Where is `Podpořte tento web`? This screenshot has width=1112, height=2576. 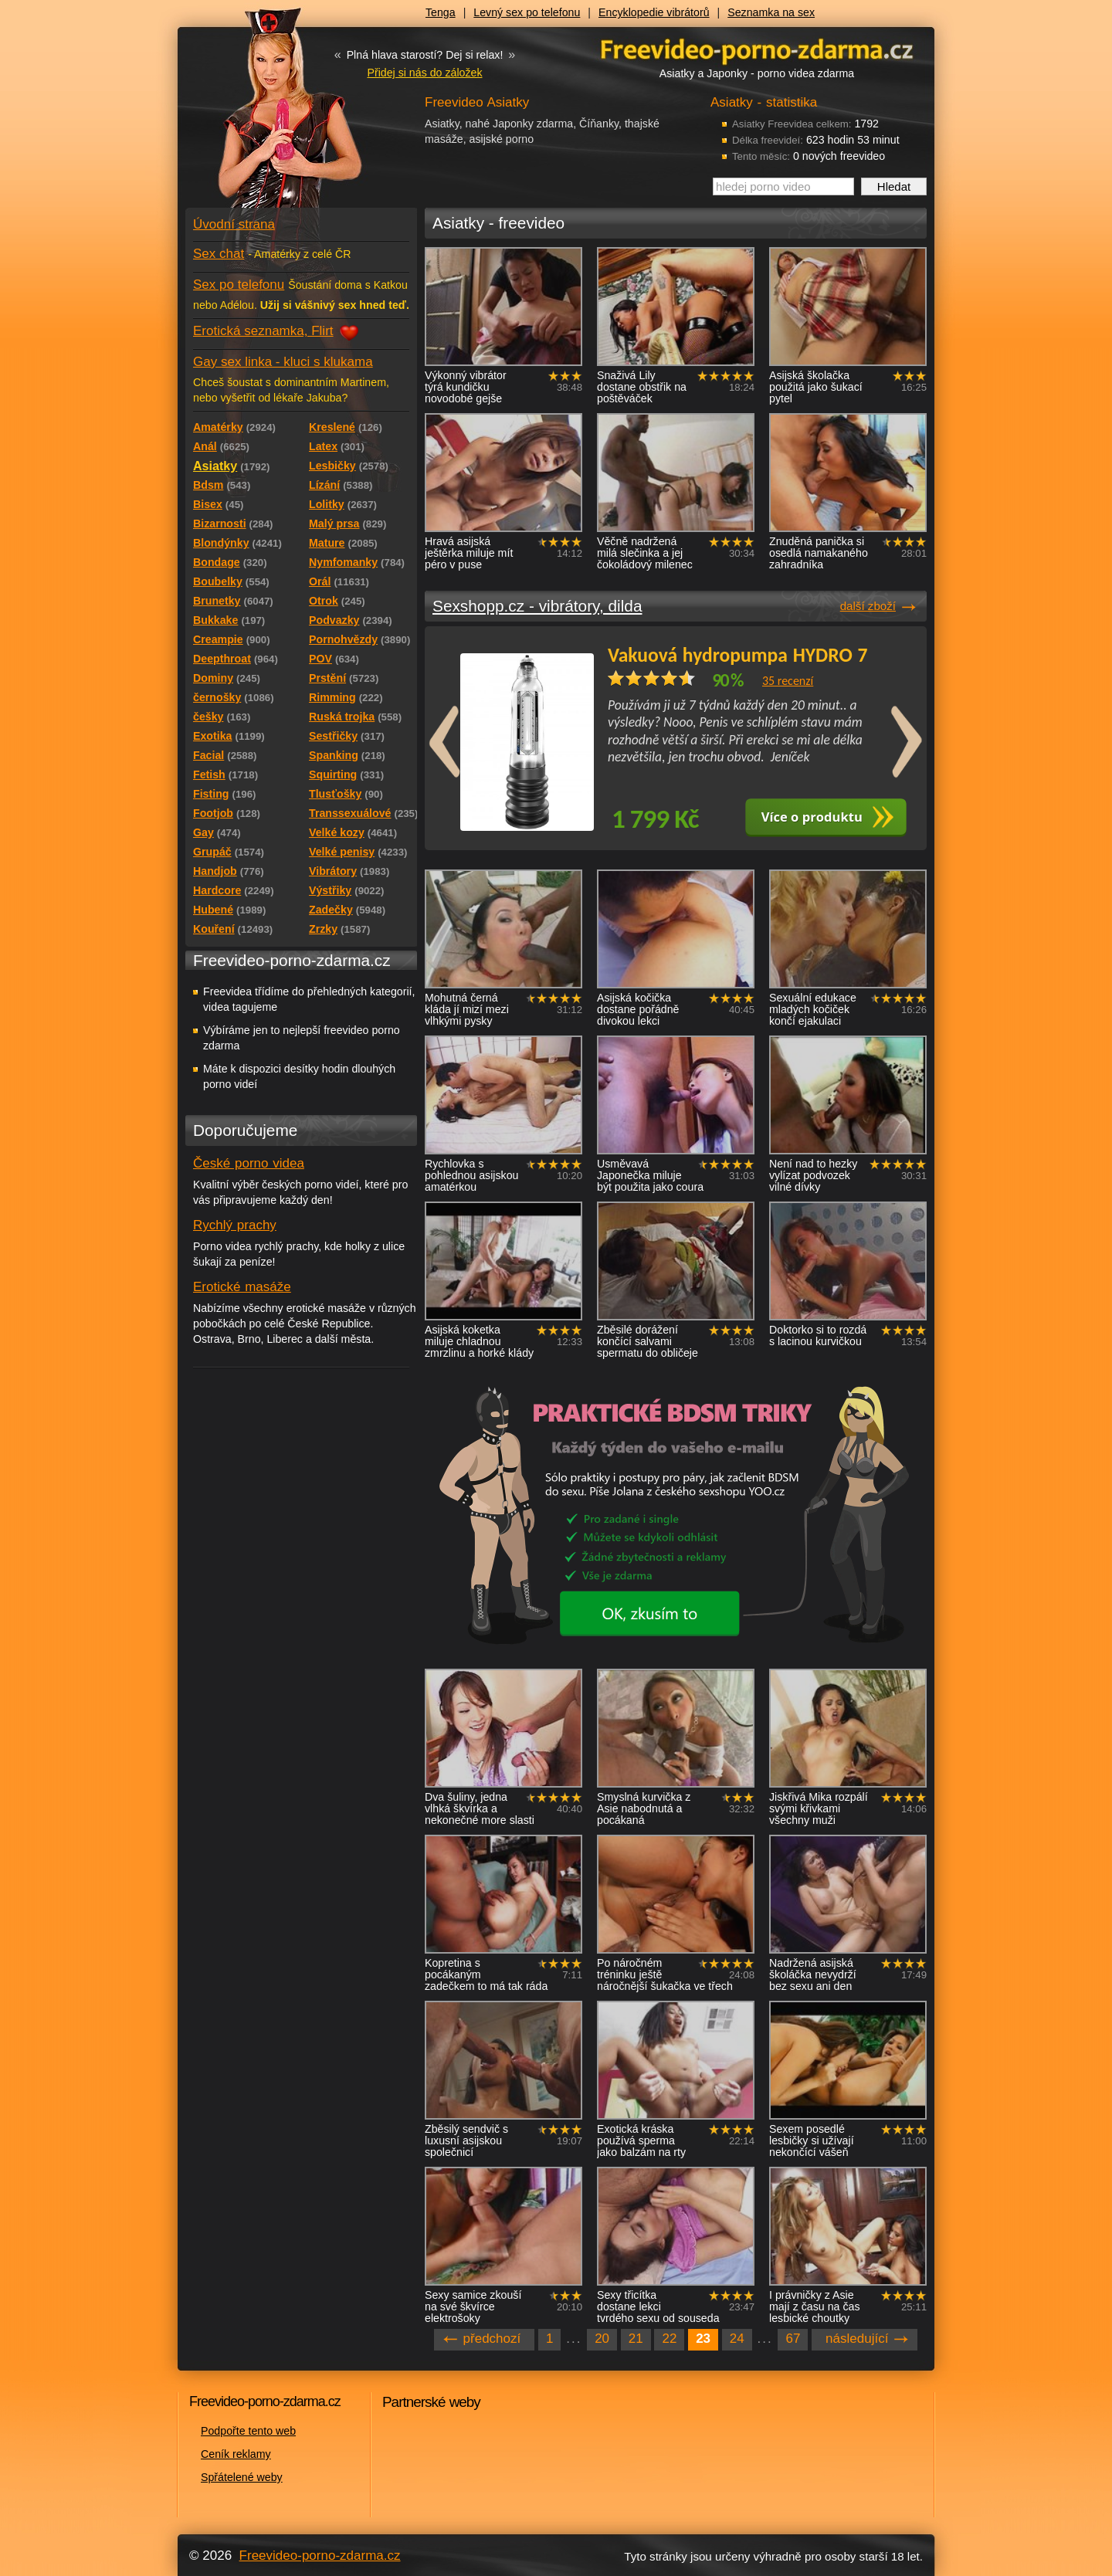 Podpořte tento web is located at coordinates (248, 2431).